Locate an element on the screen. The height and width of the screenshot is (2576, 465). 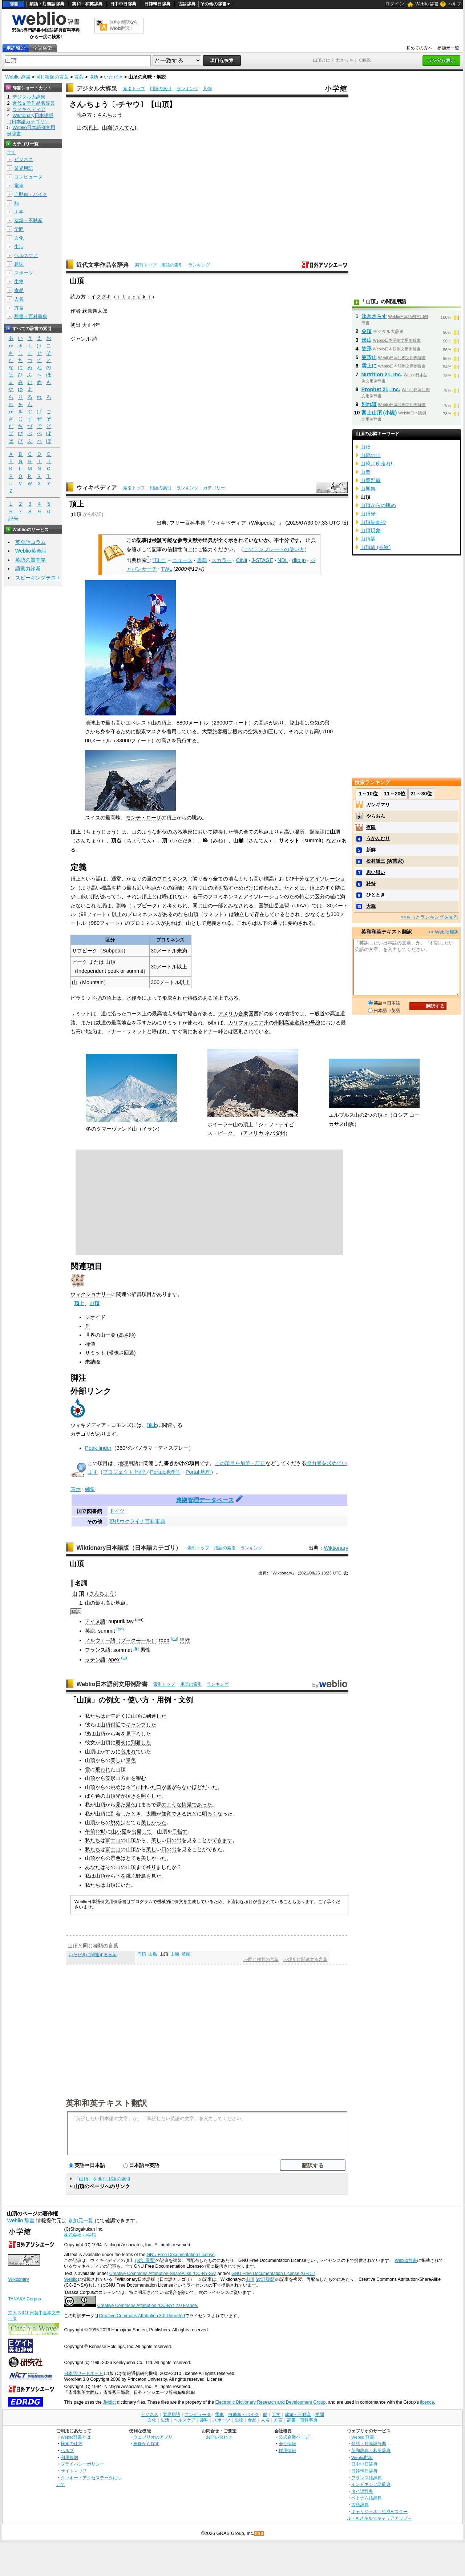
Nutrition 21, Inc. is located at coordinates (382, 374).